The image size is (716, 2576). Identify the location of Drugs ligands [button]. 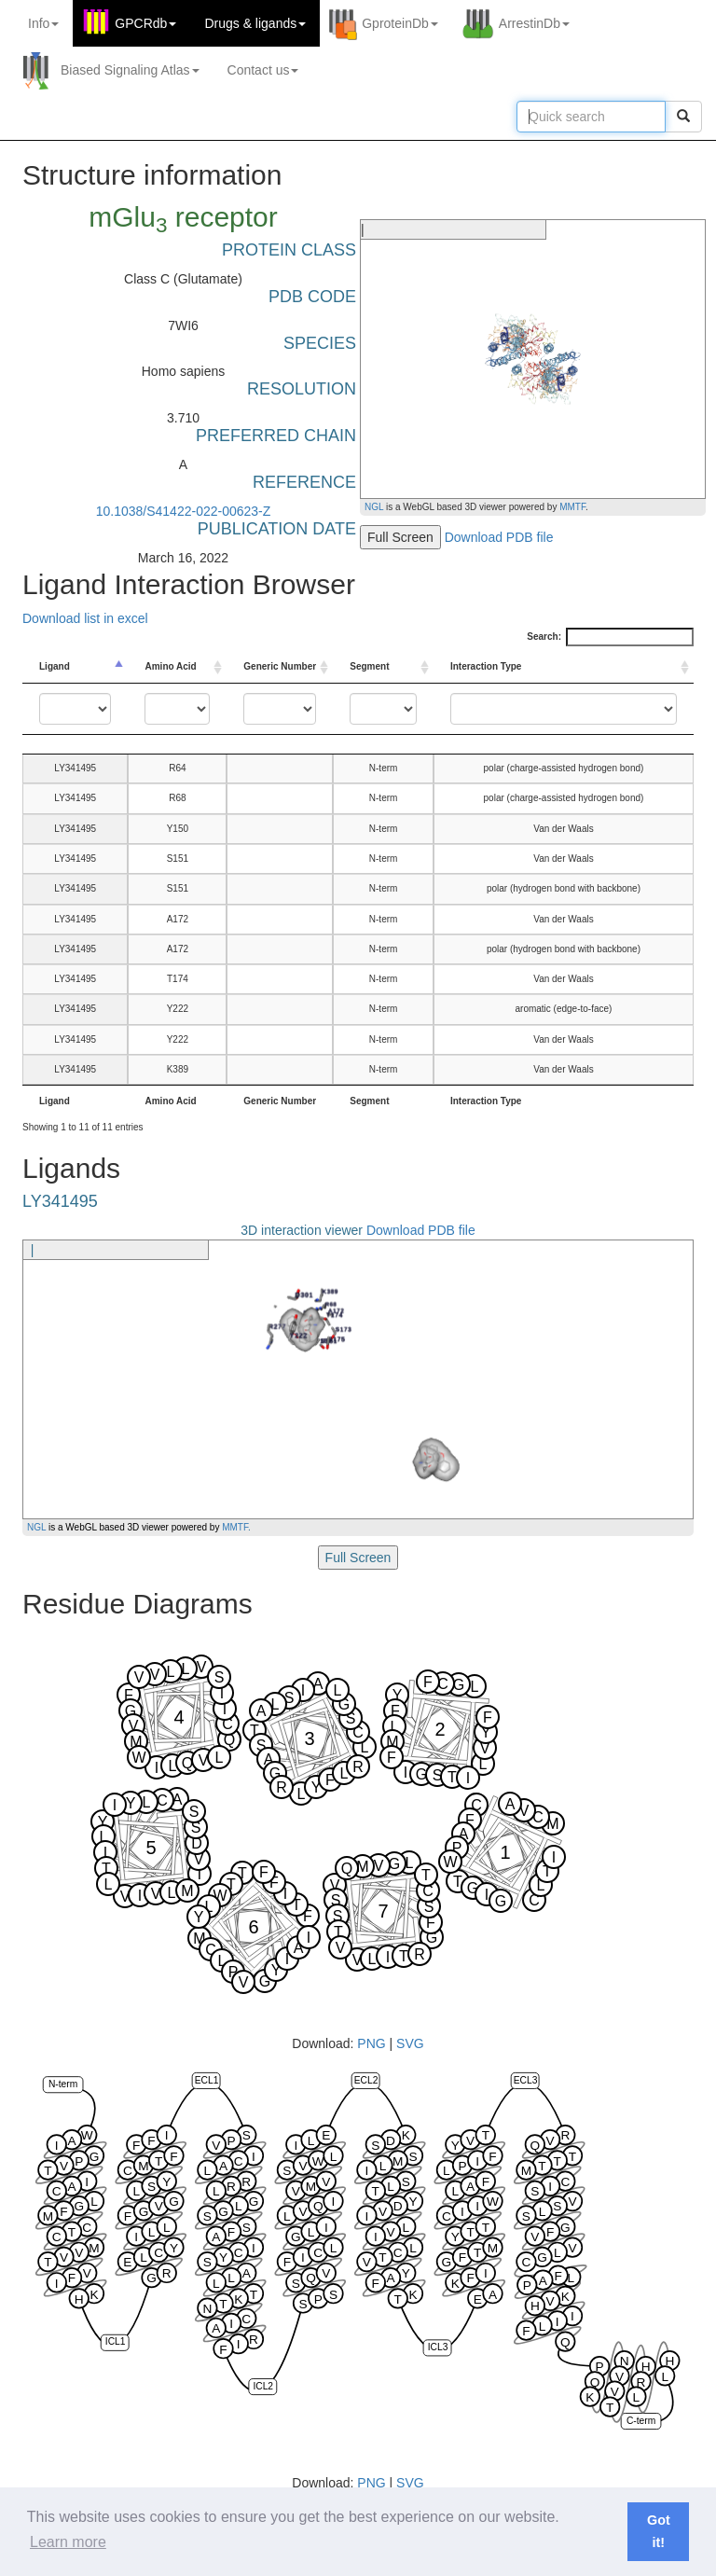
(255, 23).